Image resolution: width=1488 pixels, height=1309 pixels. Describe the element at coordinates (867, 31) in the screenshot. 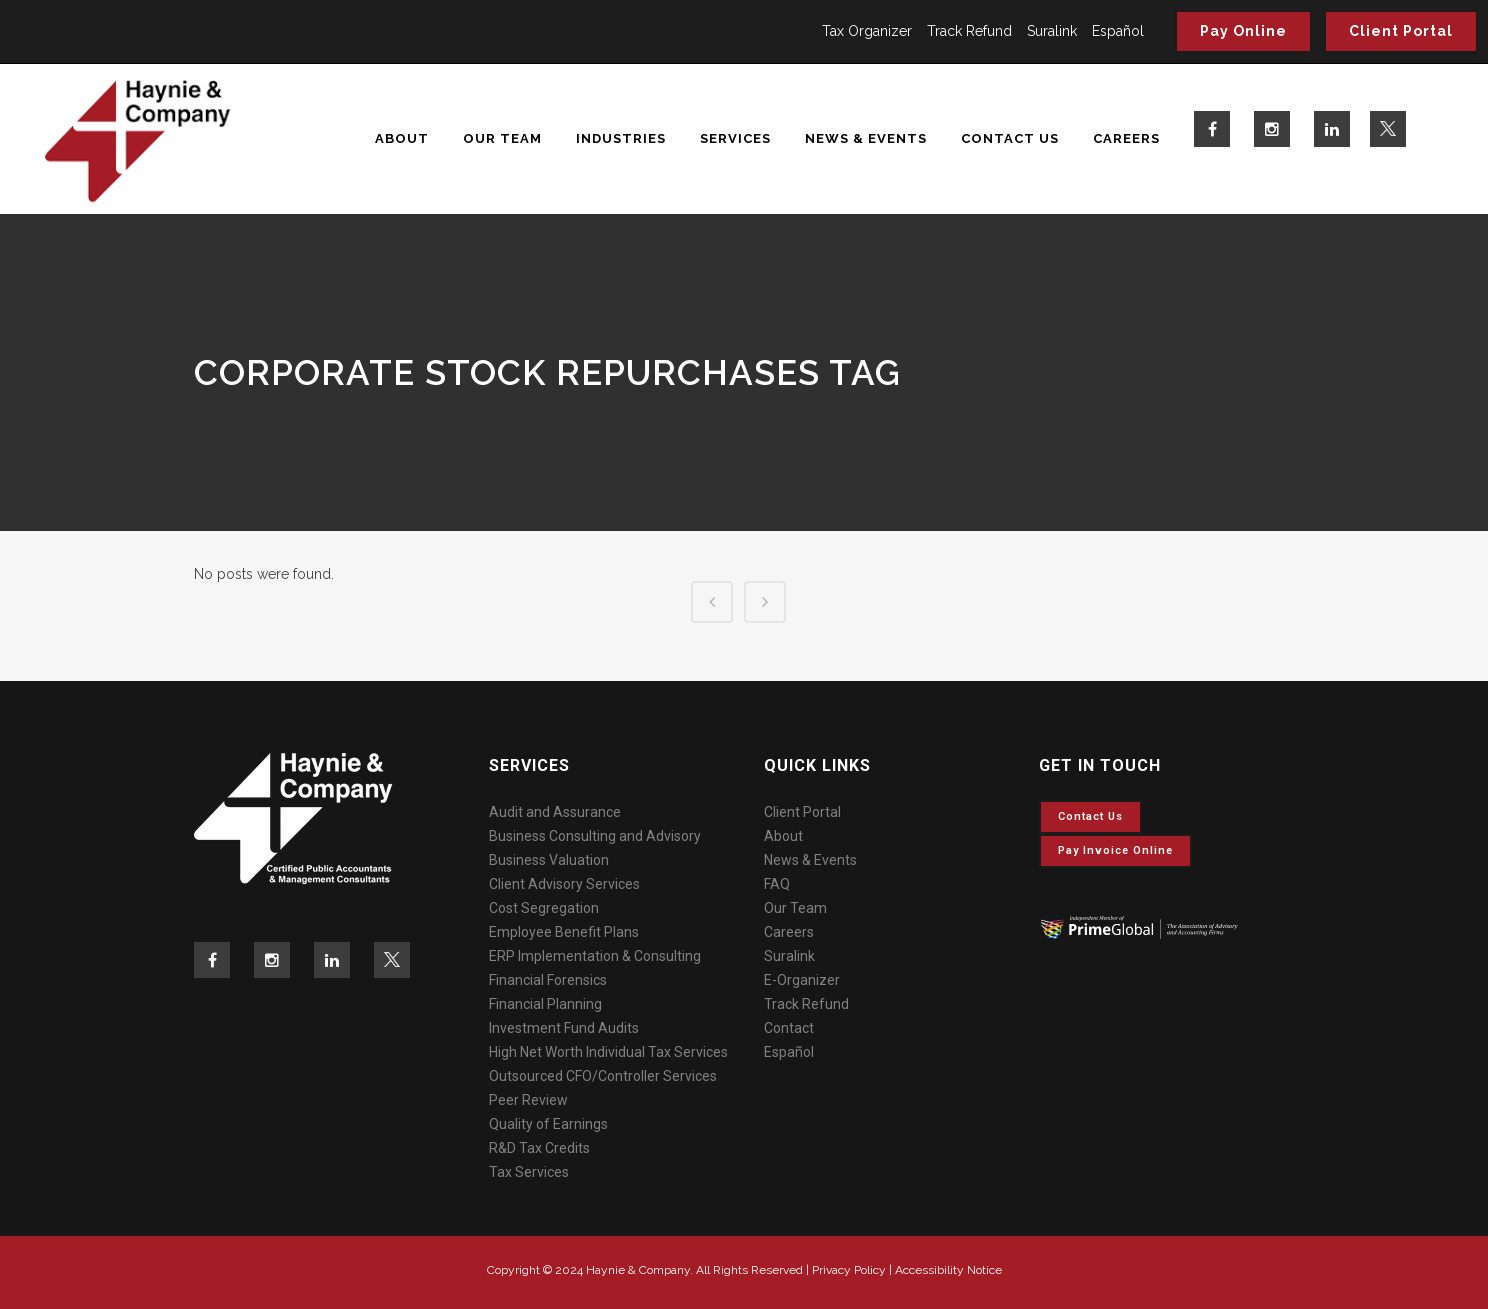

I see `Tax Organizer` at that location.